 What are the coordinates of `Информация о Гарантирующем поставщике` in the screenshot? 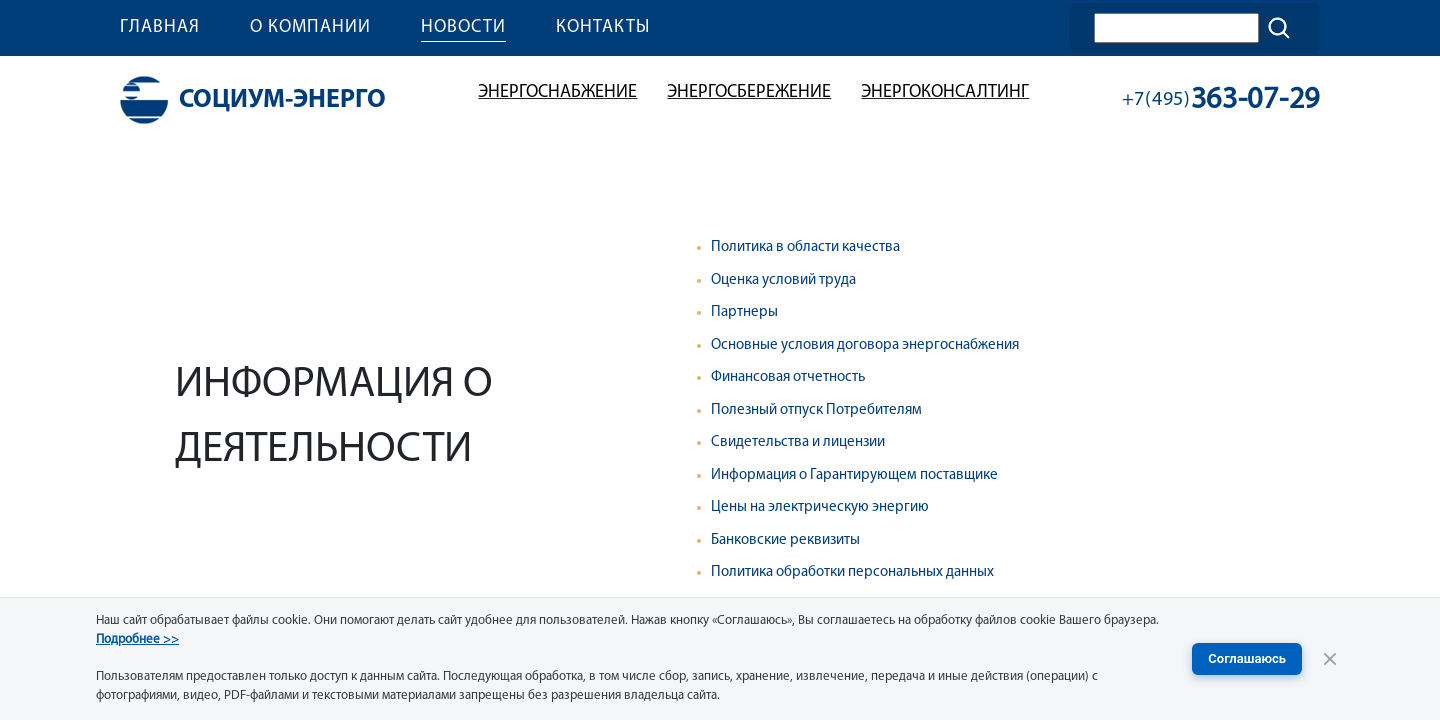 It's located at (854, 475).